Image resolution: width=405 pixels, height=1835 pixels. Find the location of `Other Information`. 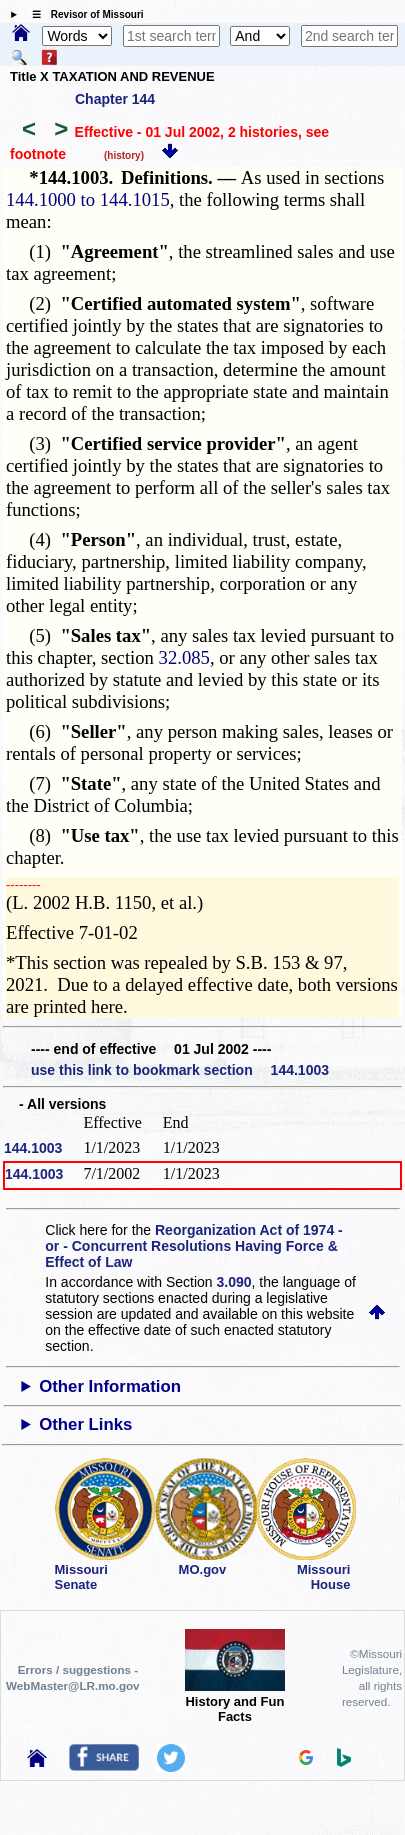

Other Information is located at coordinates (110, 1386).